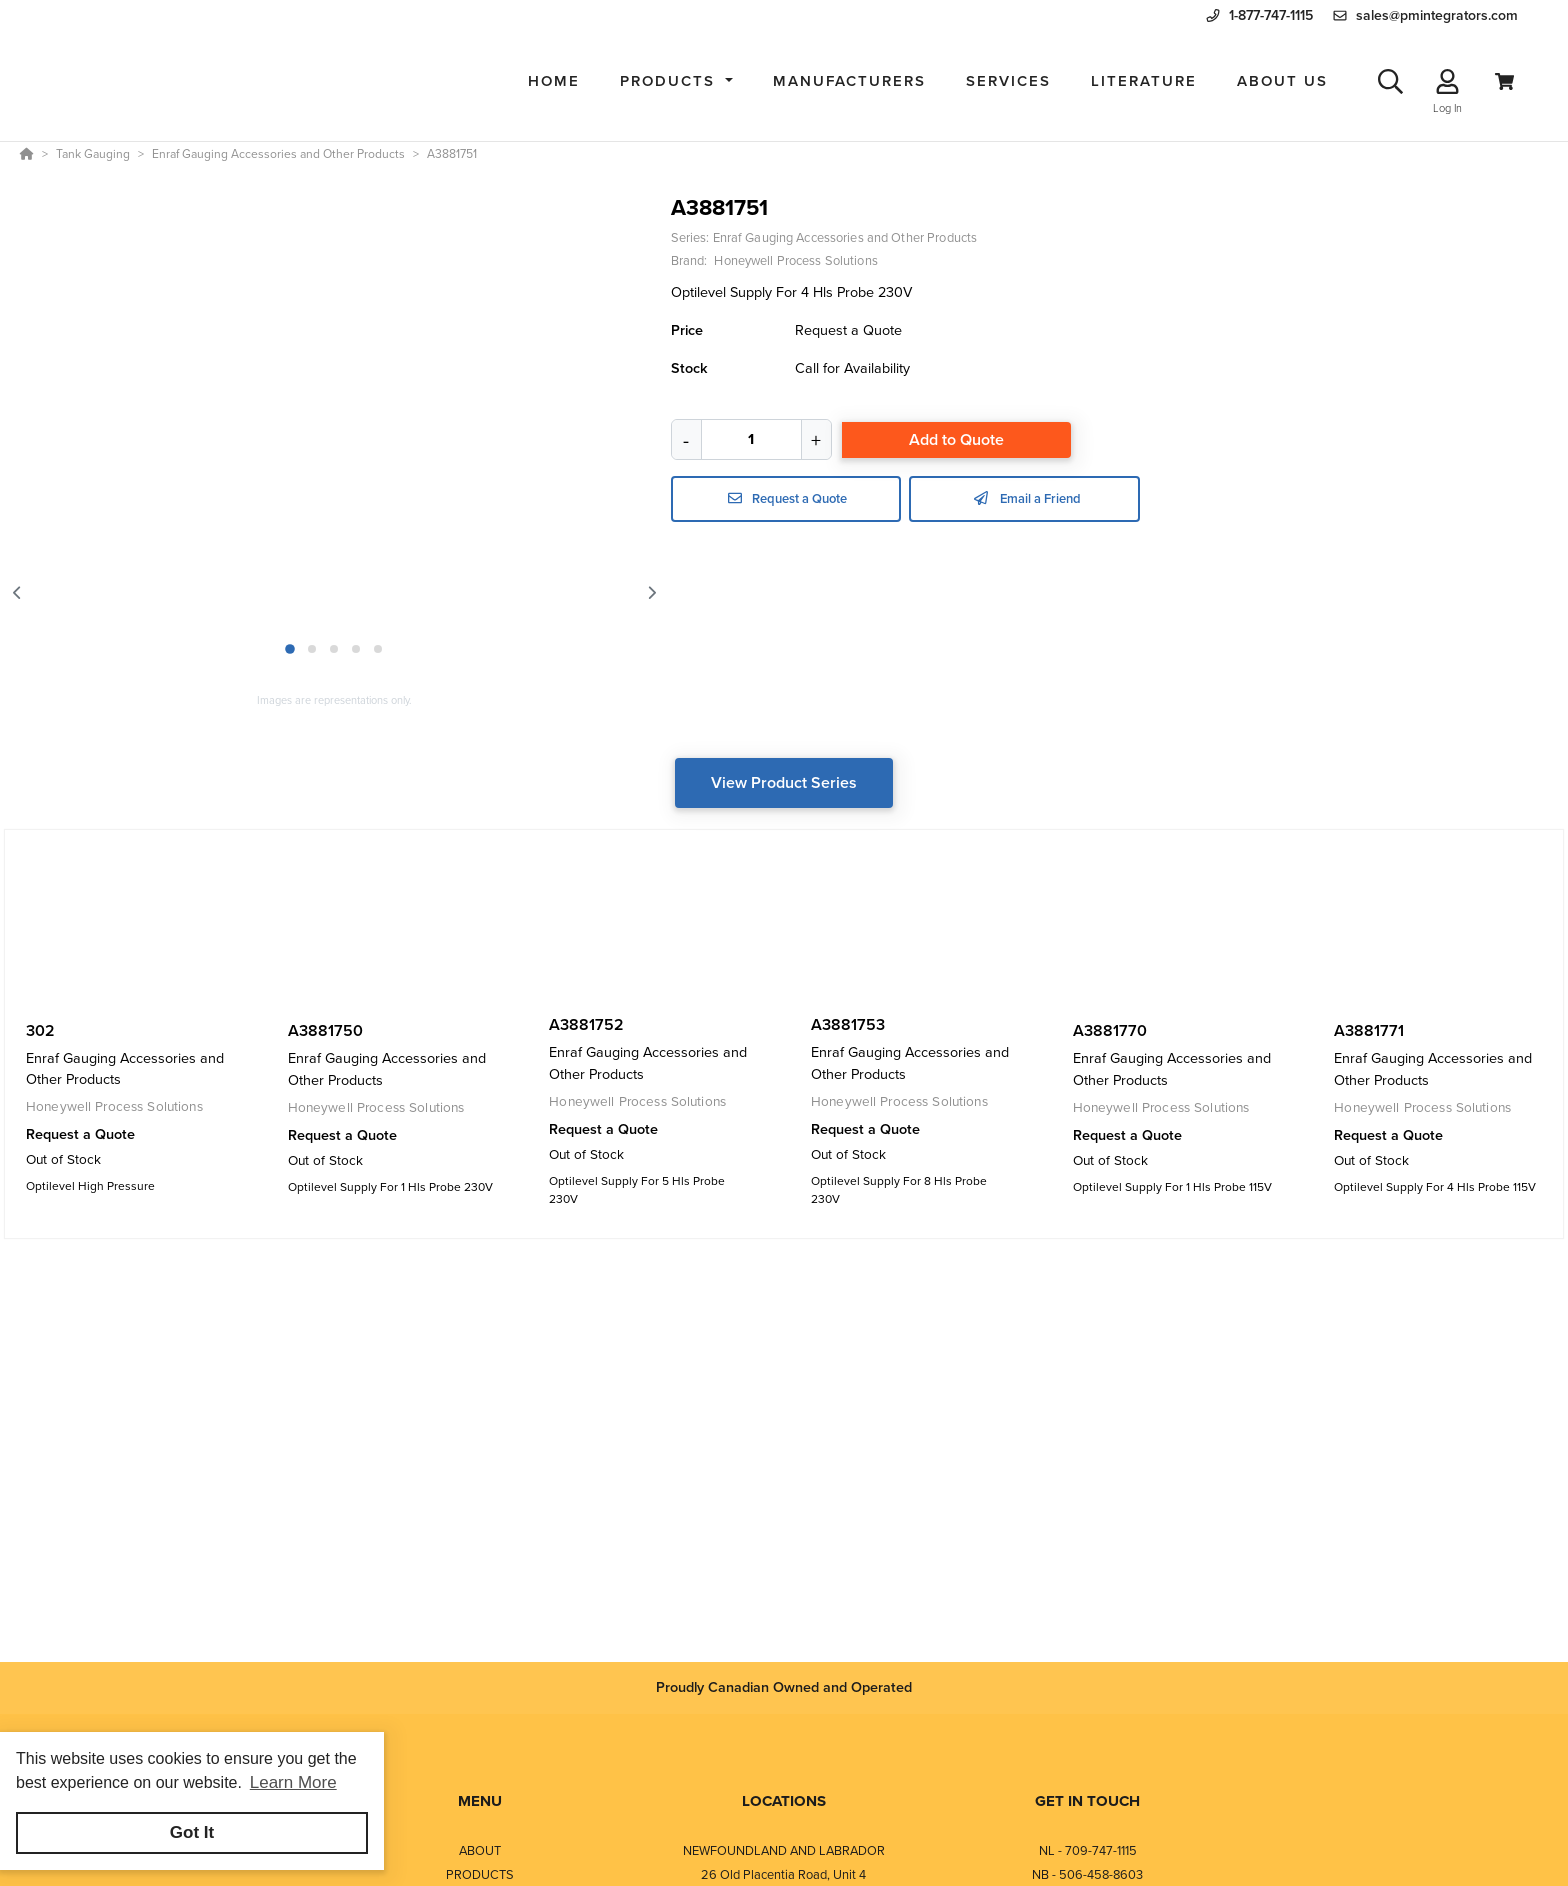  I want to click on 4 [4 of 5], so click(356, 649).